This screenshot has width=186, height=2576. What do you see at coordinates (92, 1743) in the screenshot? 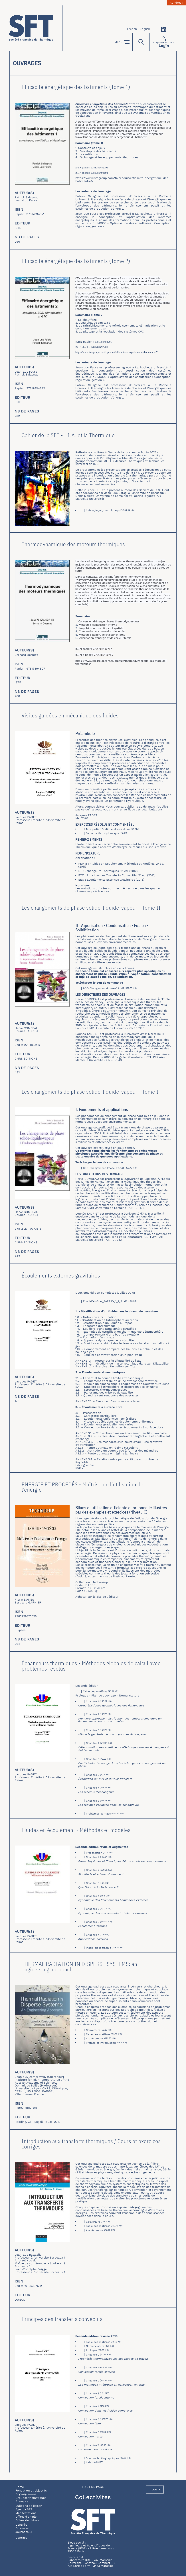
I see `Chapitre 4` at bounding box center [92, 1743].